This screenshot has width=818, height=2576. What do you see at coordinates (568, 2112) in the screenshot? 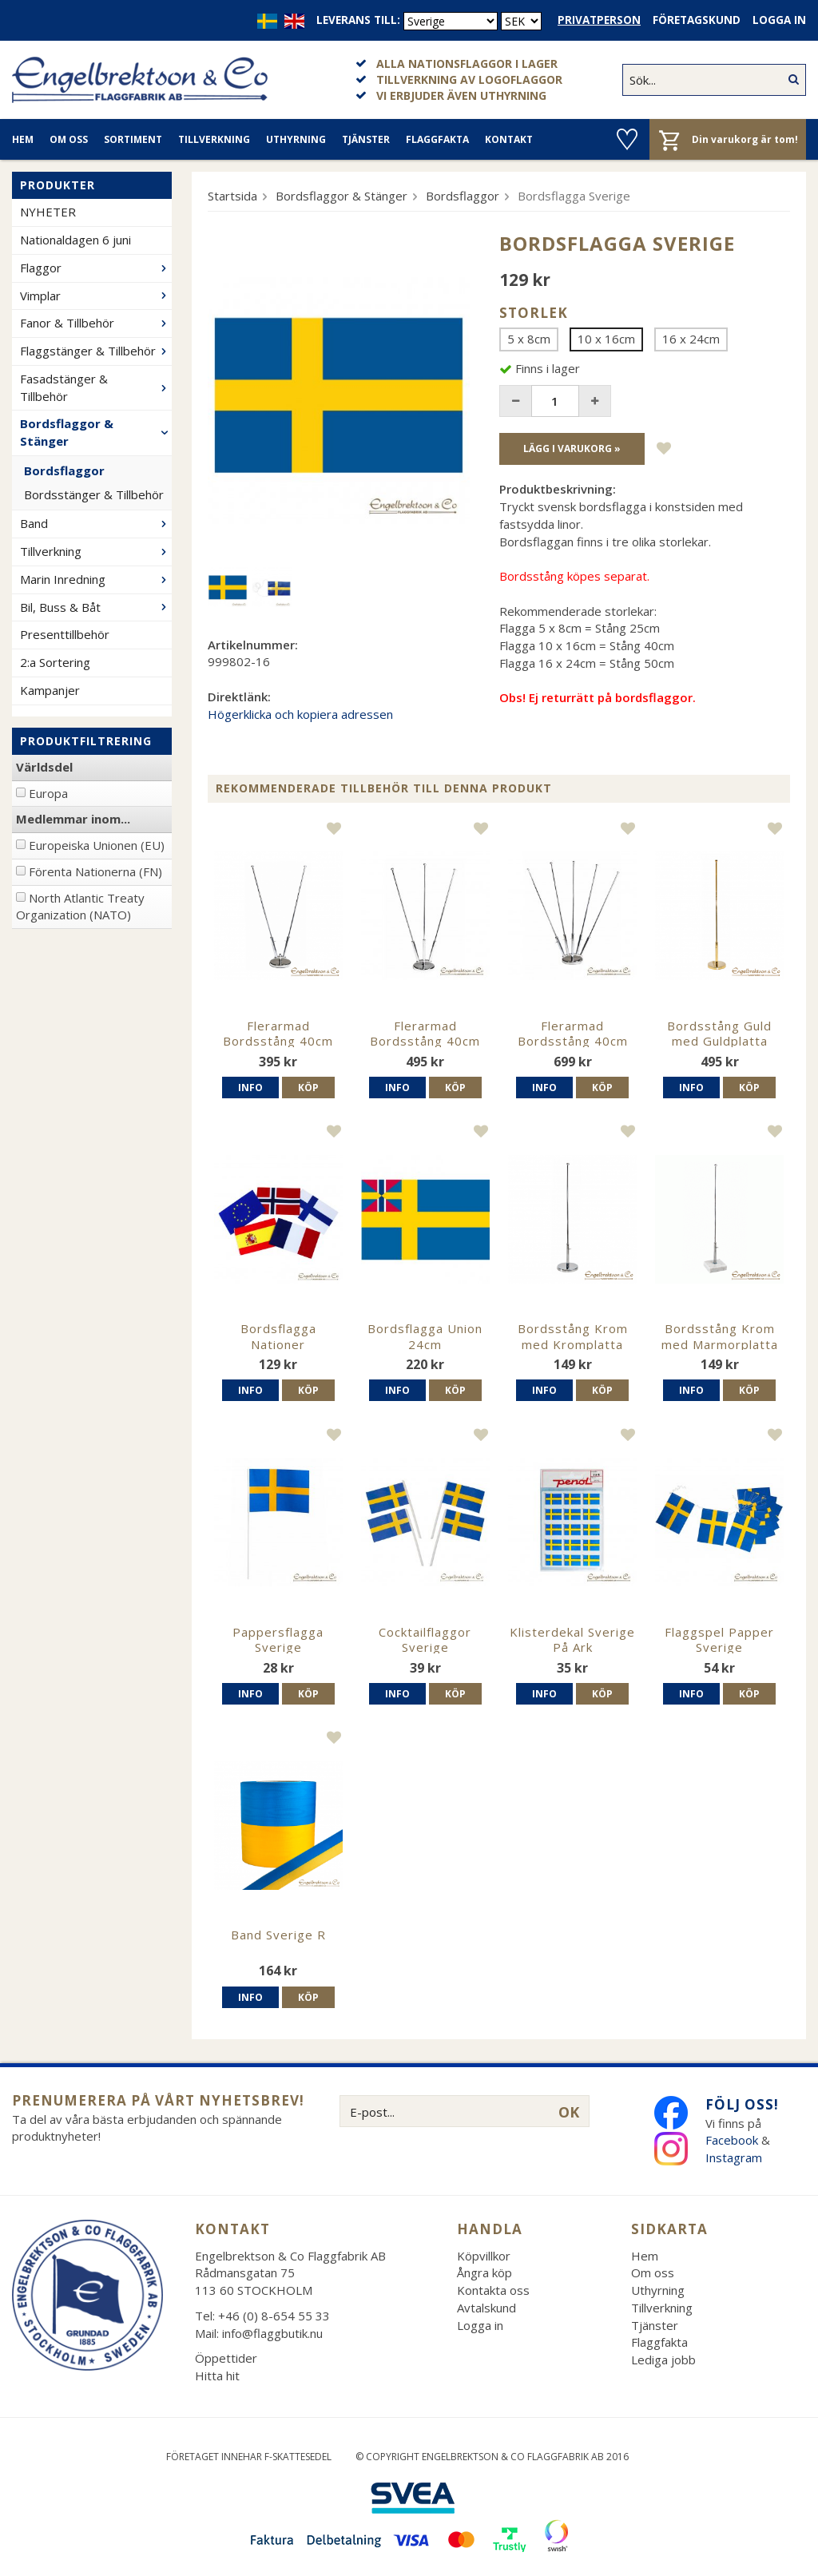
I see `OK` at bounding box center [568, 2112].